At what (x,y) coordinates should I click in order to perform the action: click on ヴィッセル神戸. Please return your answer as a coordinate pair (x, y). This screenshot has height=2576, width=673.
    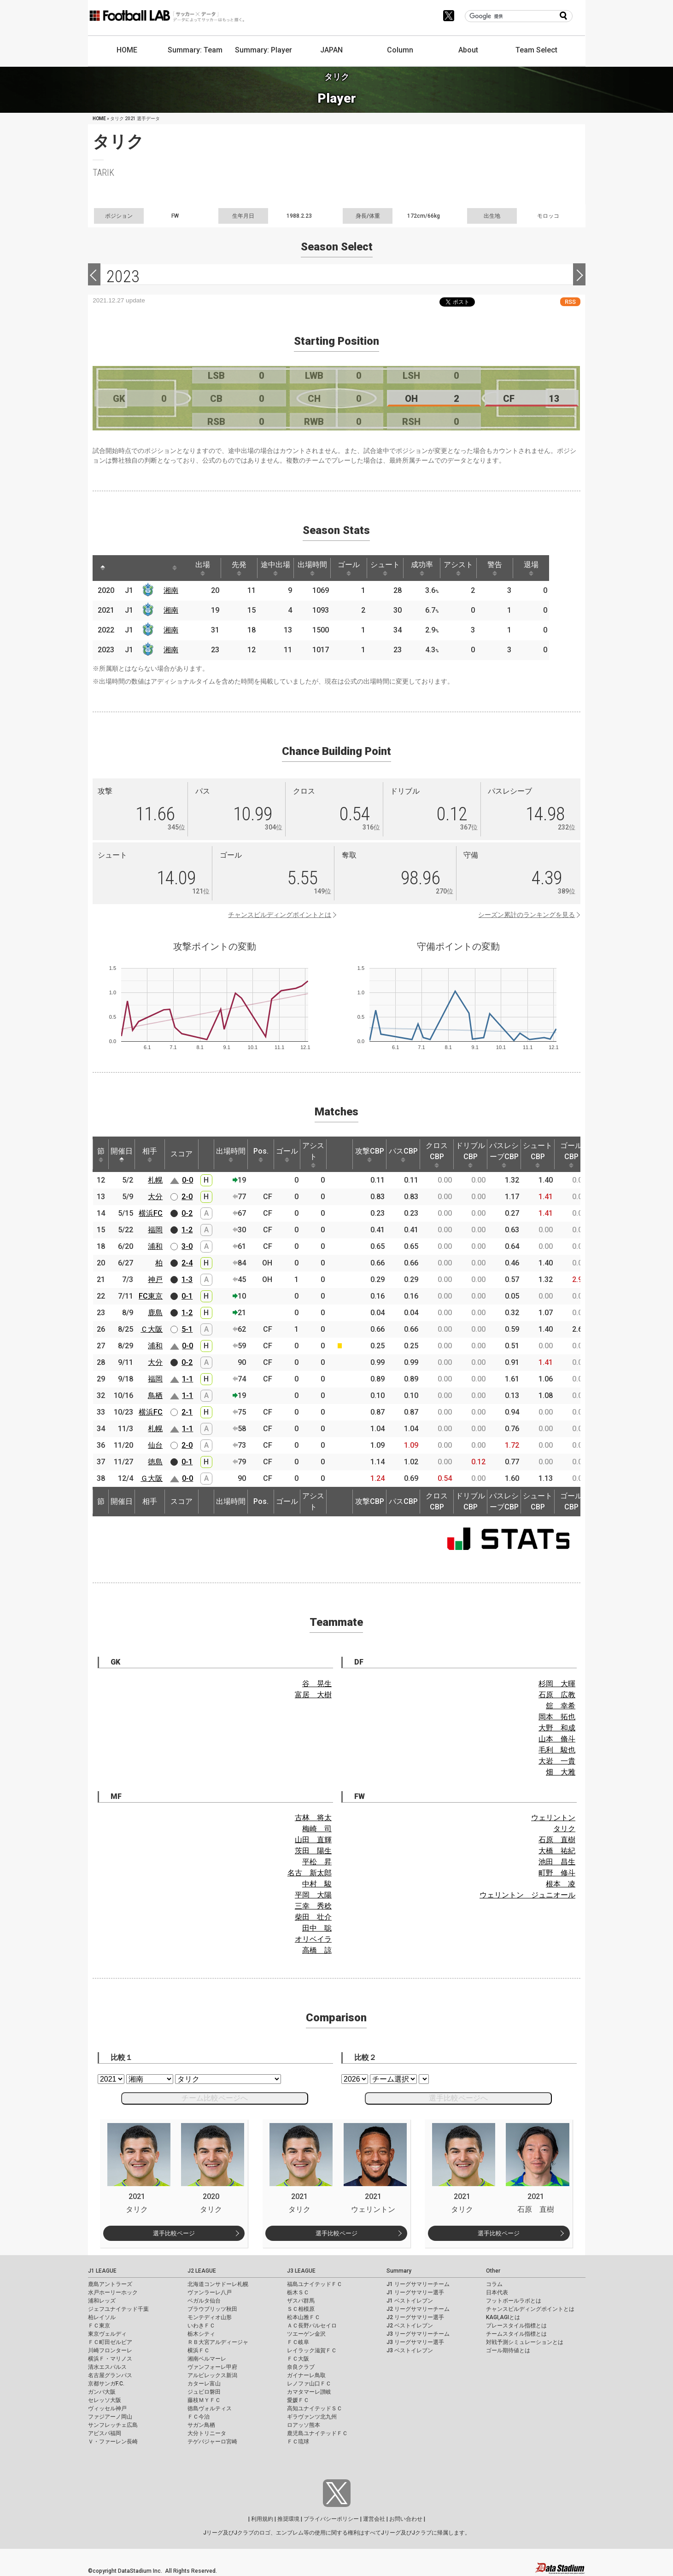
    Looking at the image, I should click on (107, 2408).